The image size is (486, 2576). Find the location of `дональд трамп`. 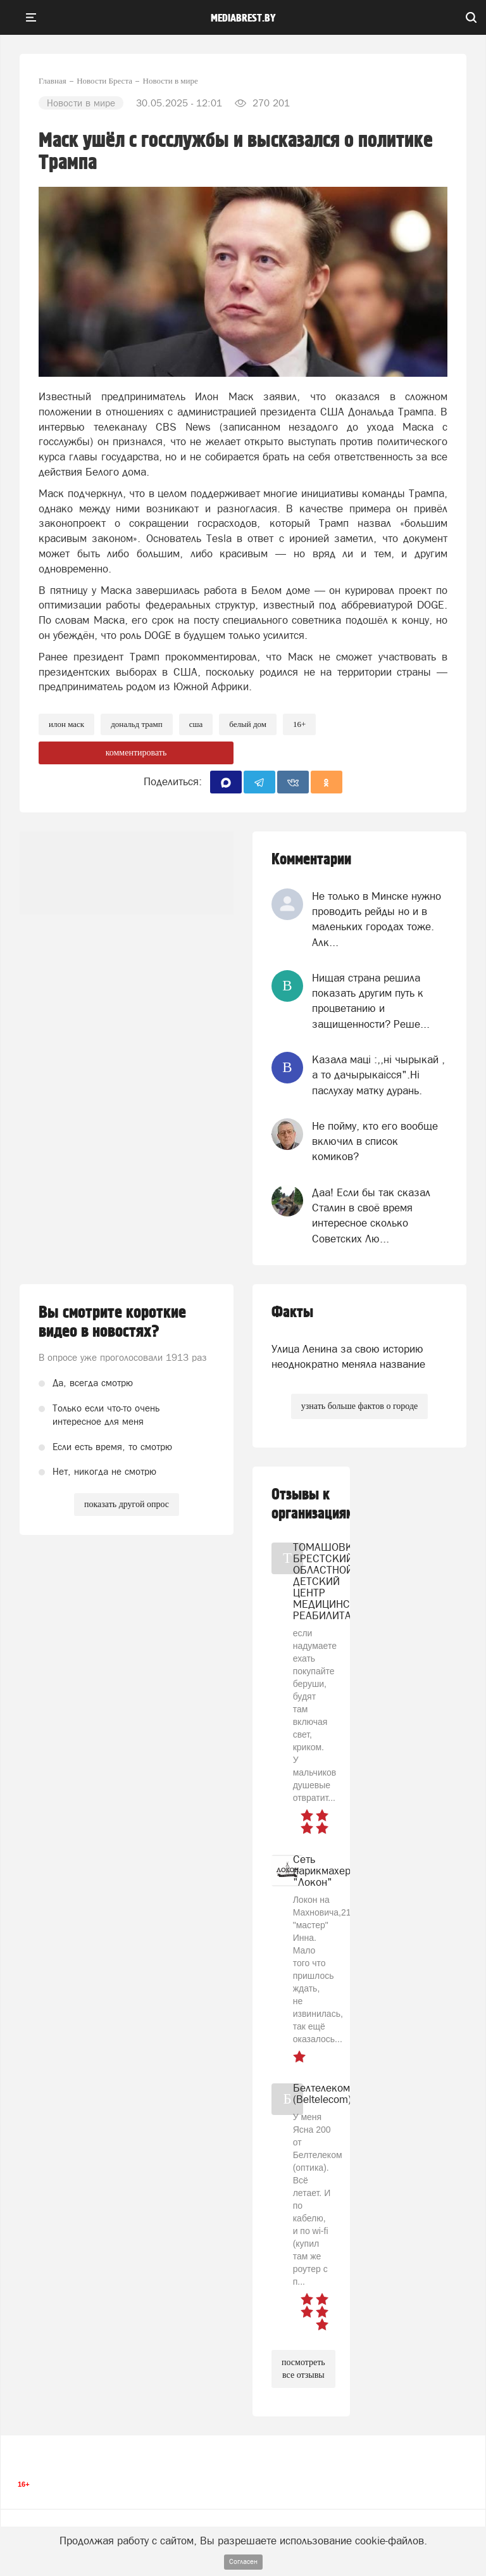

дональд трамп is located at coordinates (137, 724).